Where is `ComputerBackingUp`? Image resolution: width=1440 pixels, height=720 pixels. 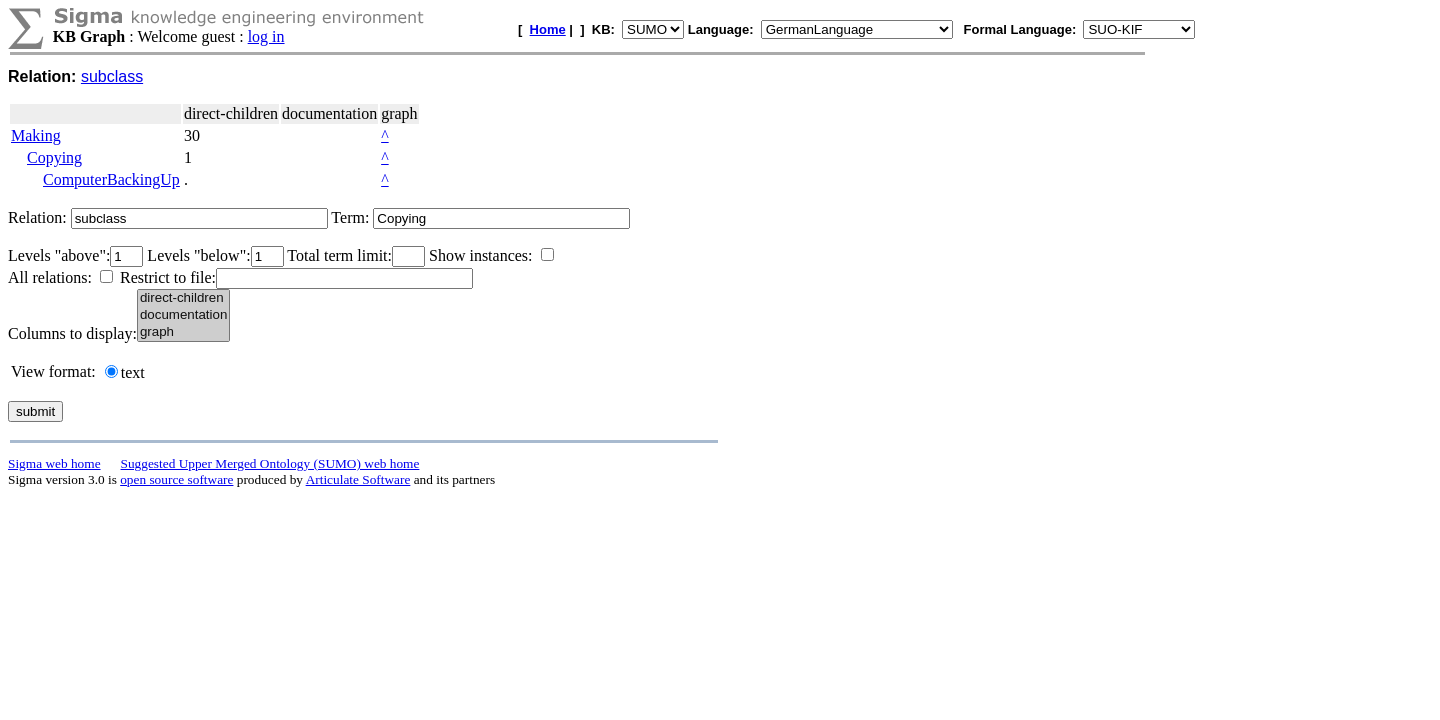
ComputerBackingUp is located at coordinates (111, 179).